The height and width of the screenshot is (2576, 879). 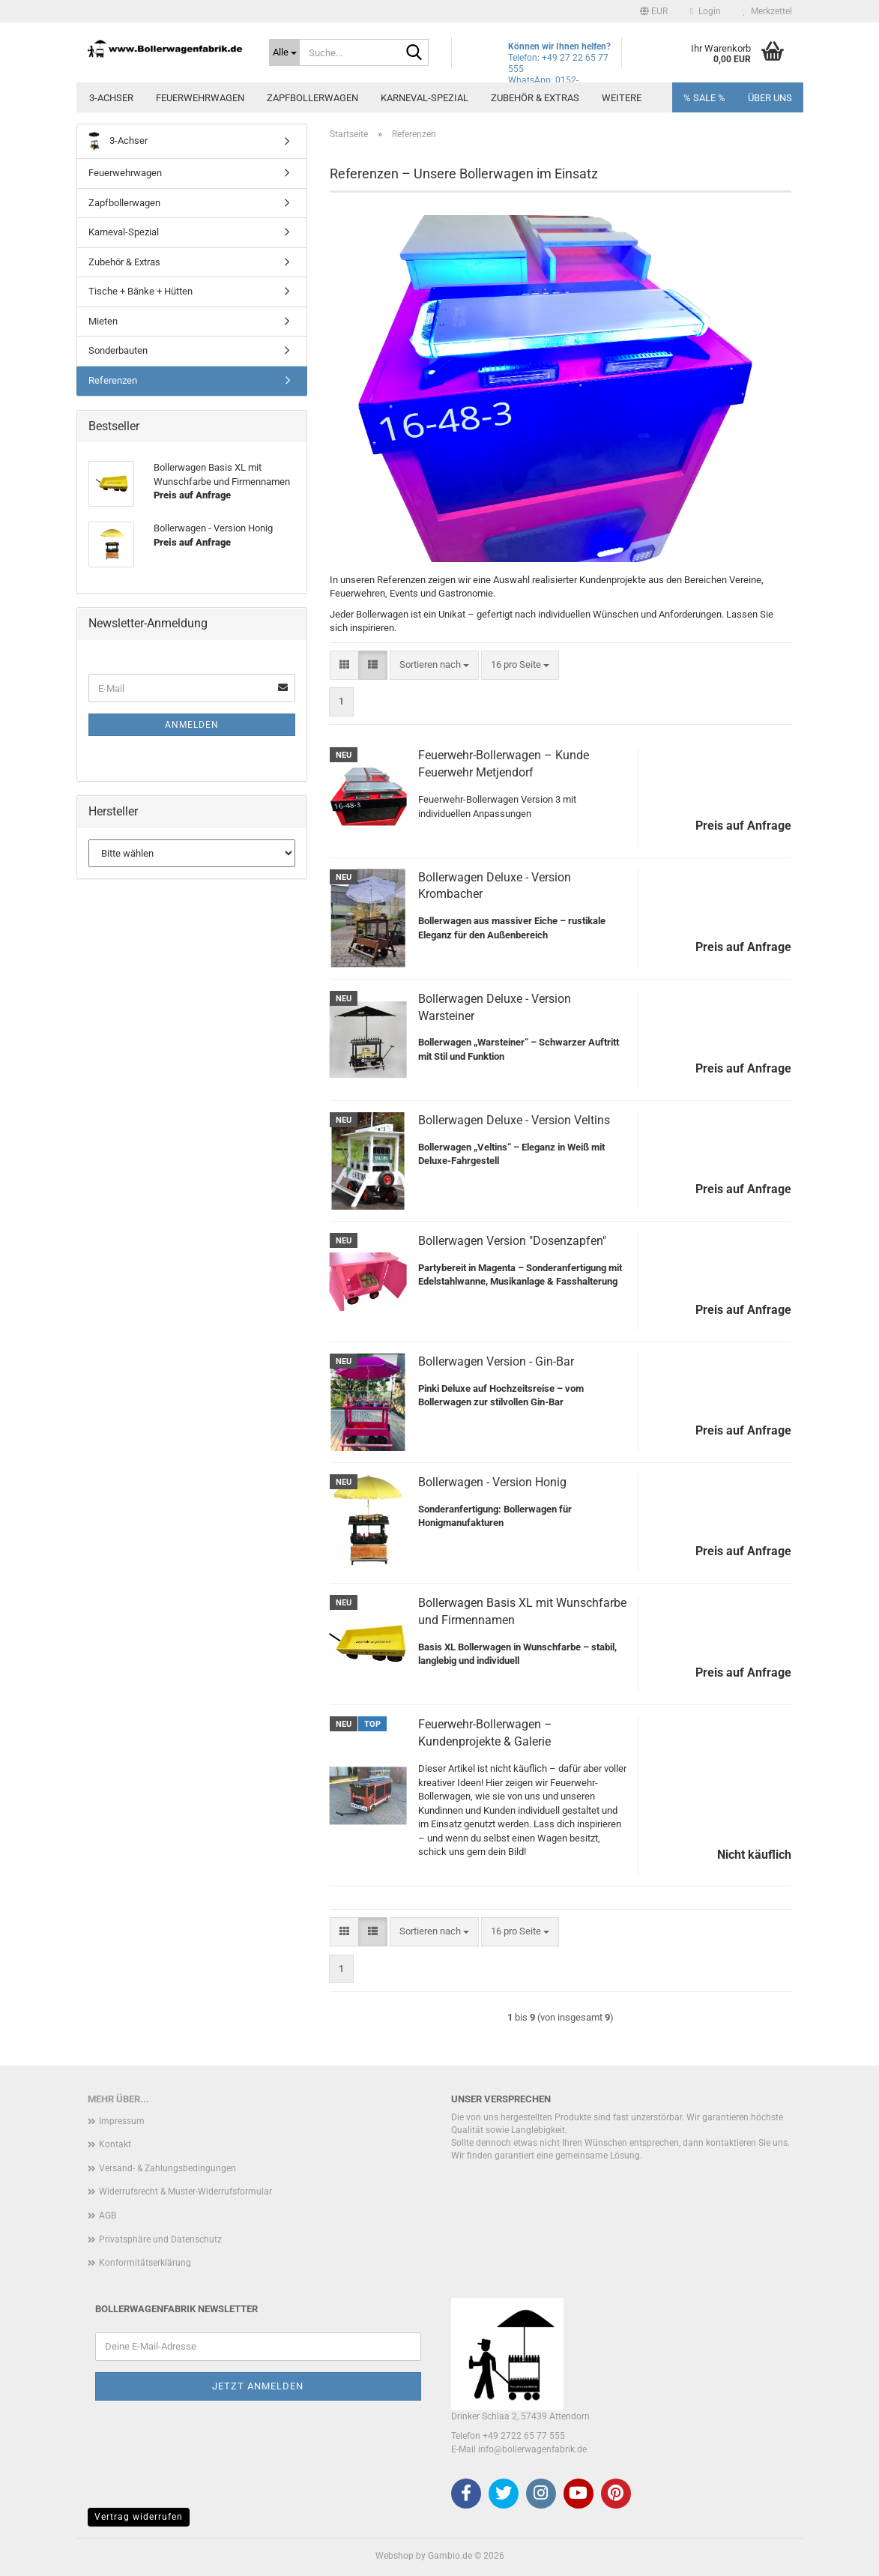 What do you see at coordinates (185, 2191) in the screenshot?
I see `Widerrufsrecht & Muster-Widerrufsformular` at bounding box center [185, 2191].